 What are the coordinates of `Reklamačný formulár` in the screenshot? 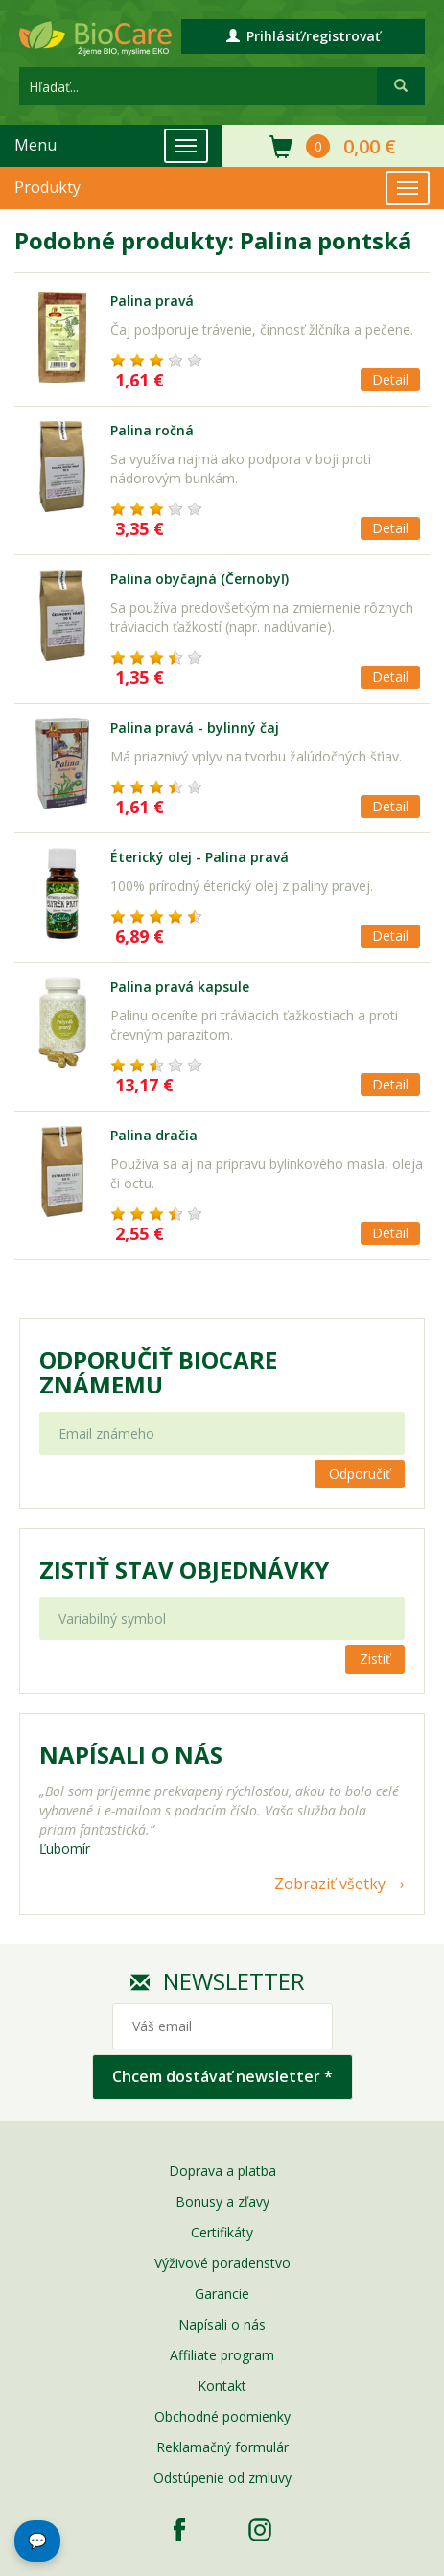 It's located at (222, 2447).